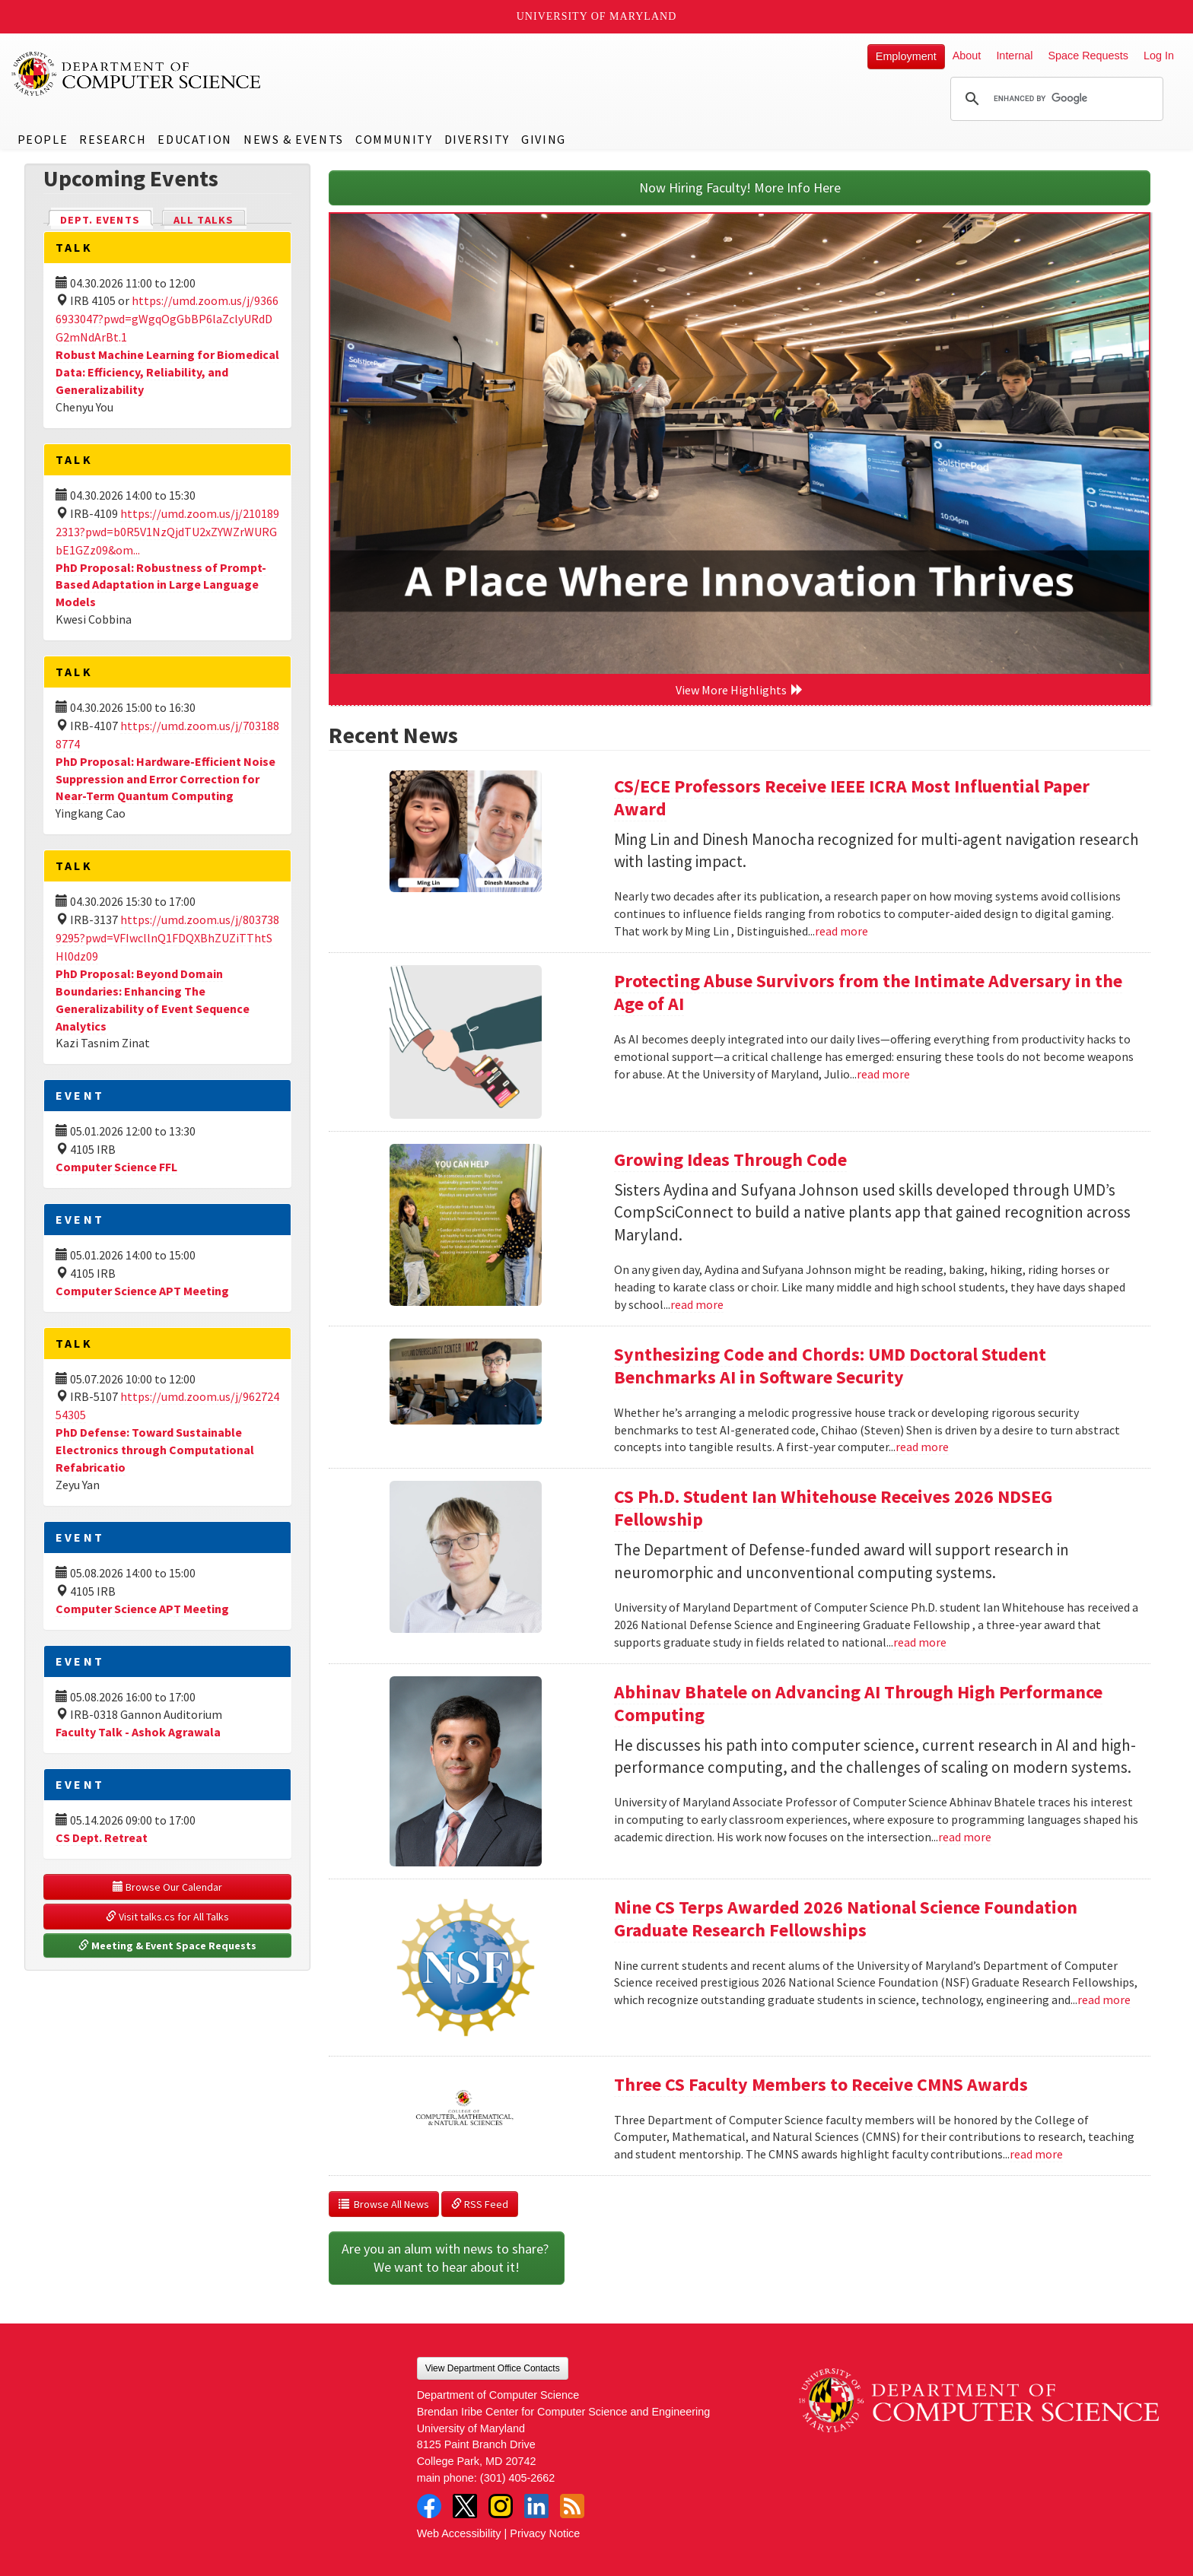  What do you see at coordinates (167, 1887) in the screenshot?
I see `Browse Our Calendar` at bounding box center [167, 1887].